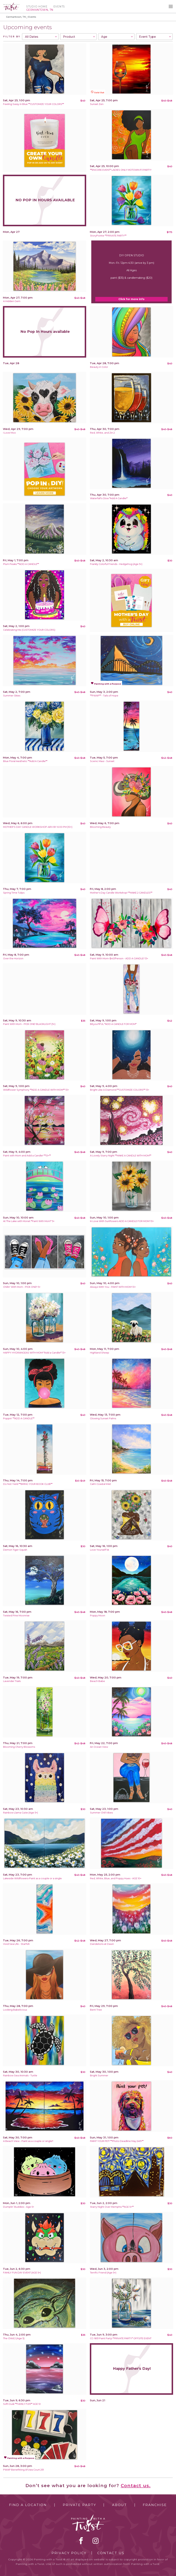  I want to click on The Child 2 (Age 5), so click(13, 2338).